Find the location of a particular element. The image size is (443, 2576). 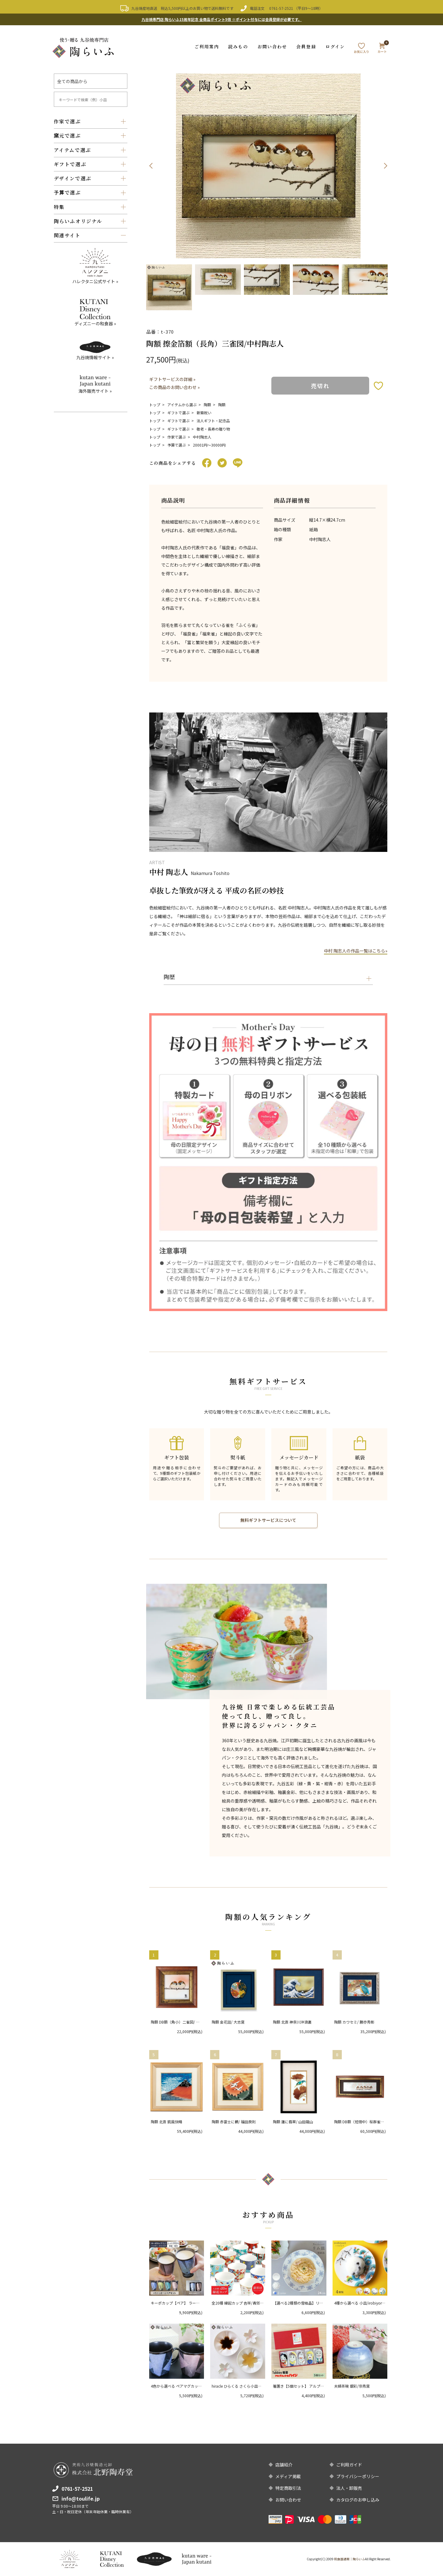

ギフトサービスの詳細 » is located at coordinates (172, 379).